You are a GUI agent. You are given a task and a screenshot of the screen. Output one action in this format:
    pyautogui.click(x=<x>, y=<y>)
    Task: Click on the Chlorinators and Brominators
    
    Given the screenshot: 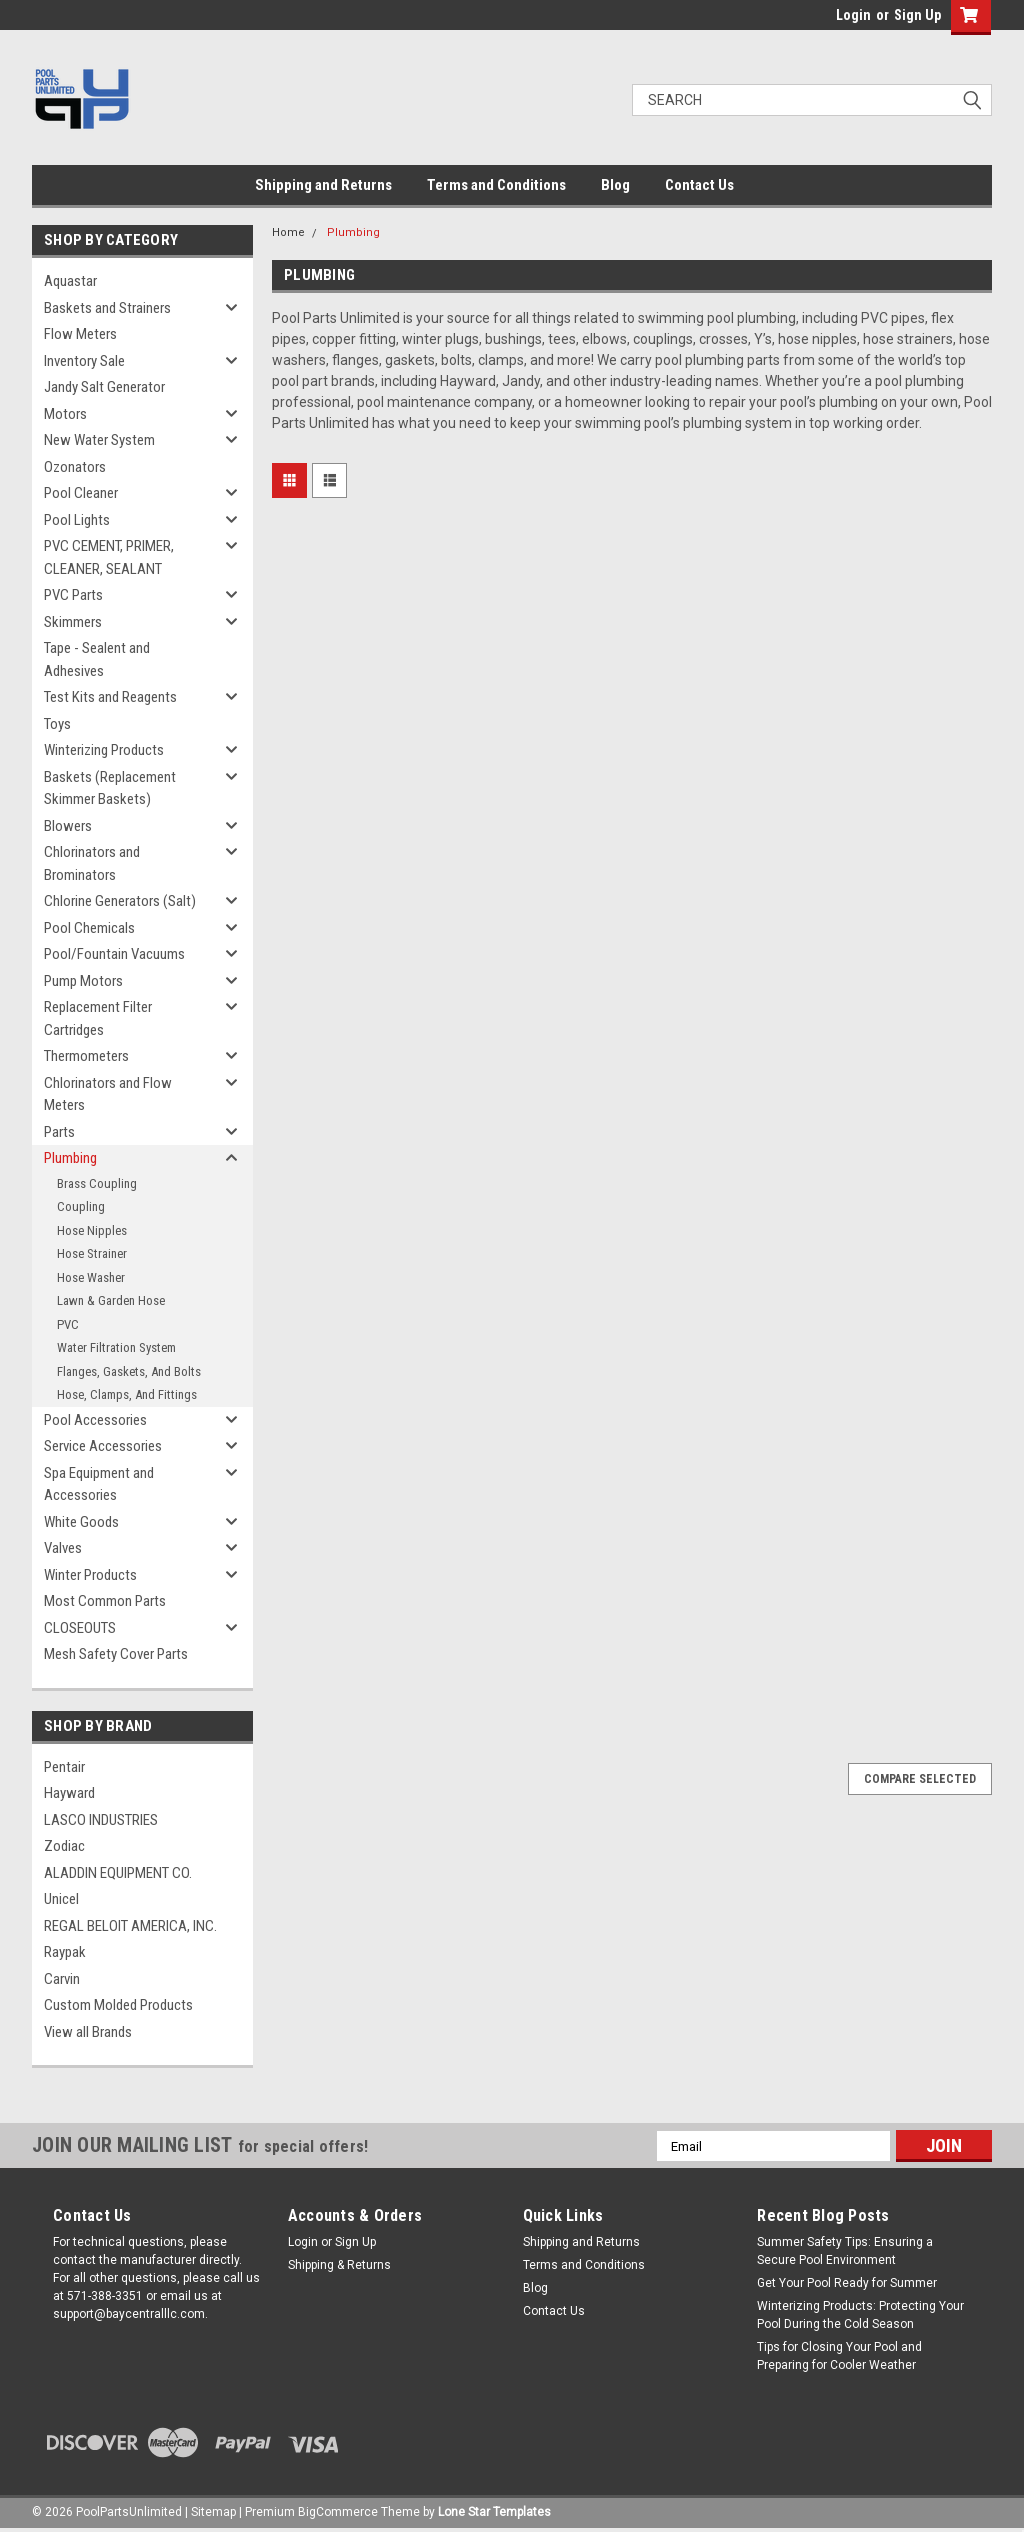 What is the action you would take?
    pyautogui.click(x=92, y=863)
    